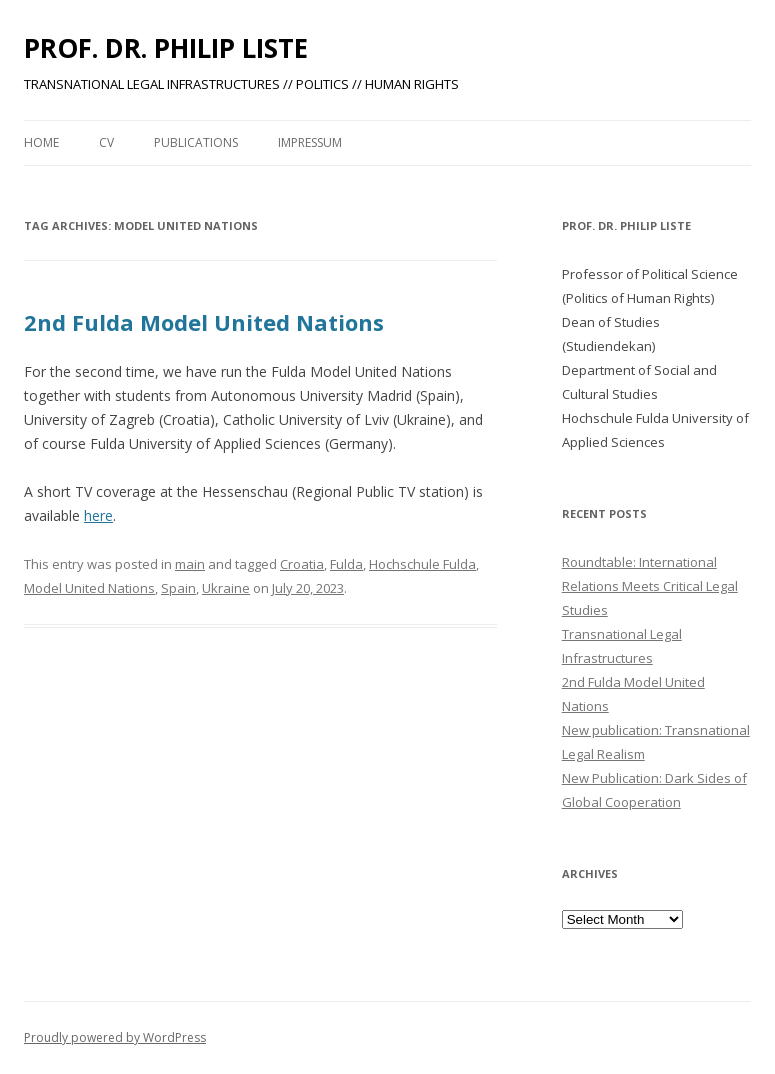  Describe the element at coordinates (115, 1037) in the screenshot. I see `Proudly powered by WordPress` at that location.